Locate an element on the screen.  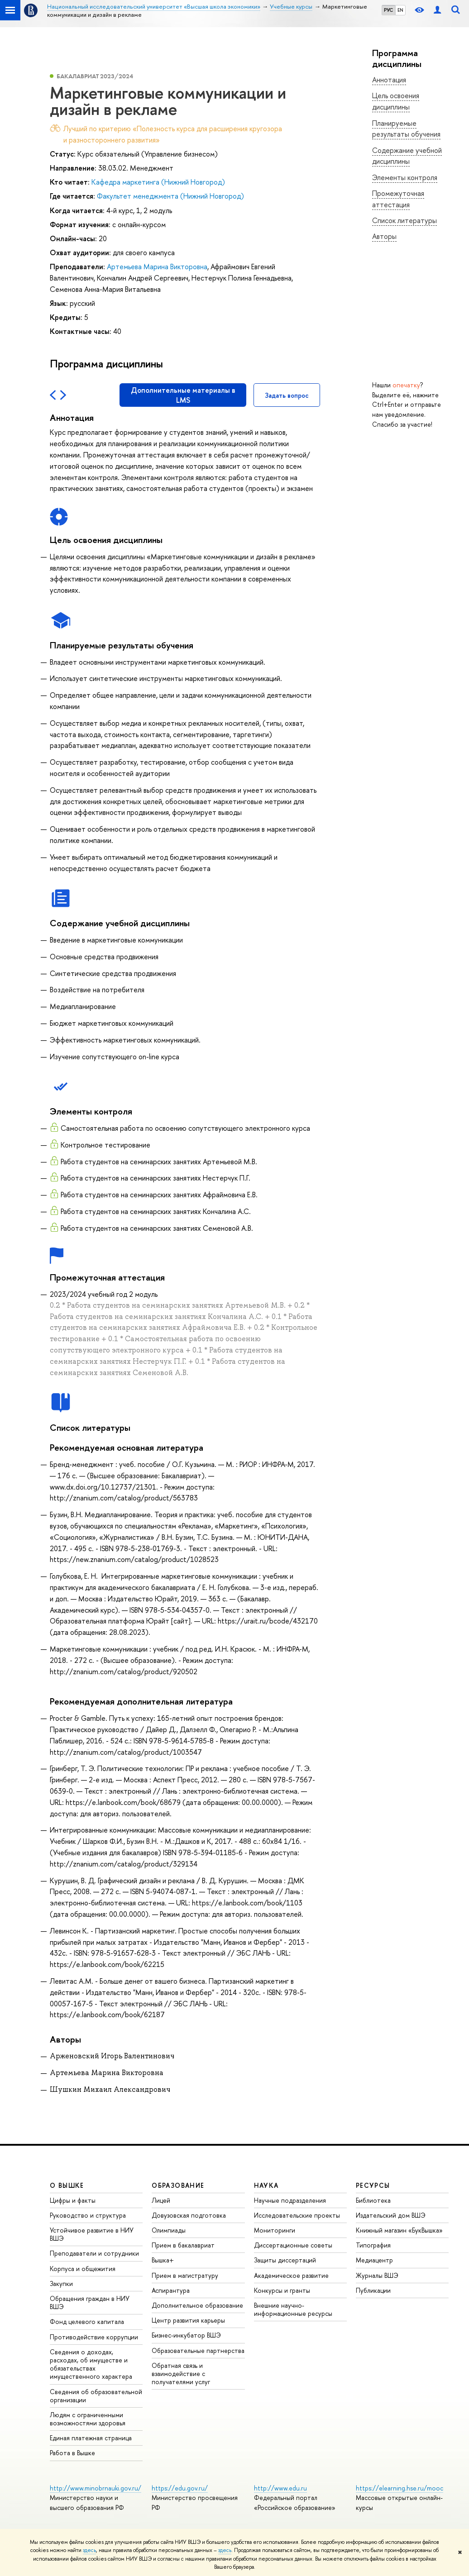
https://elearning.hse.ru/mooc is located at coordinates (399, 2488).